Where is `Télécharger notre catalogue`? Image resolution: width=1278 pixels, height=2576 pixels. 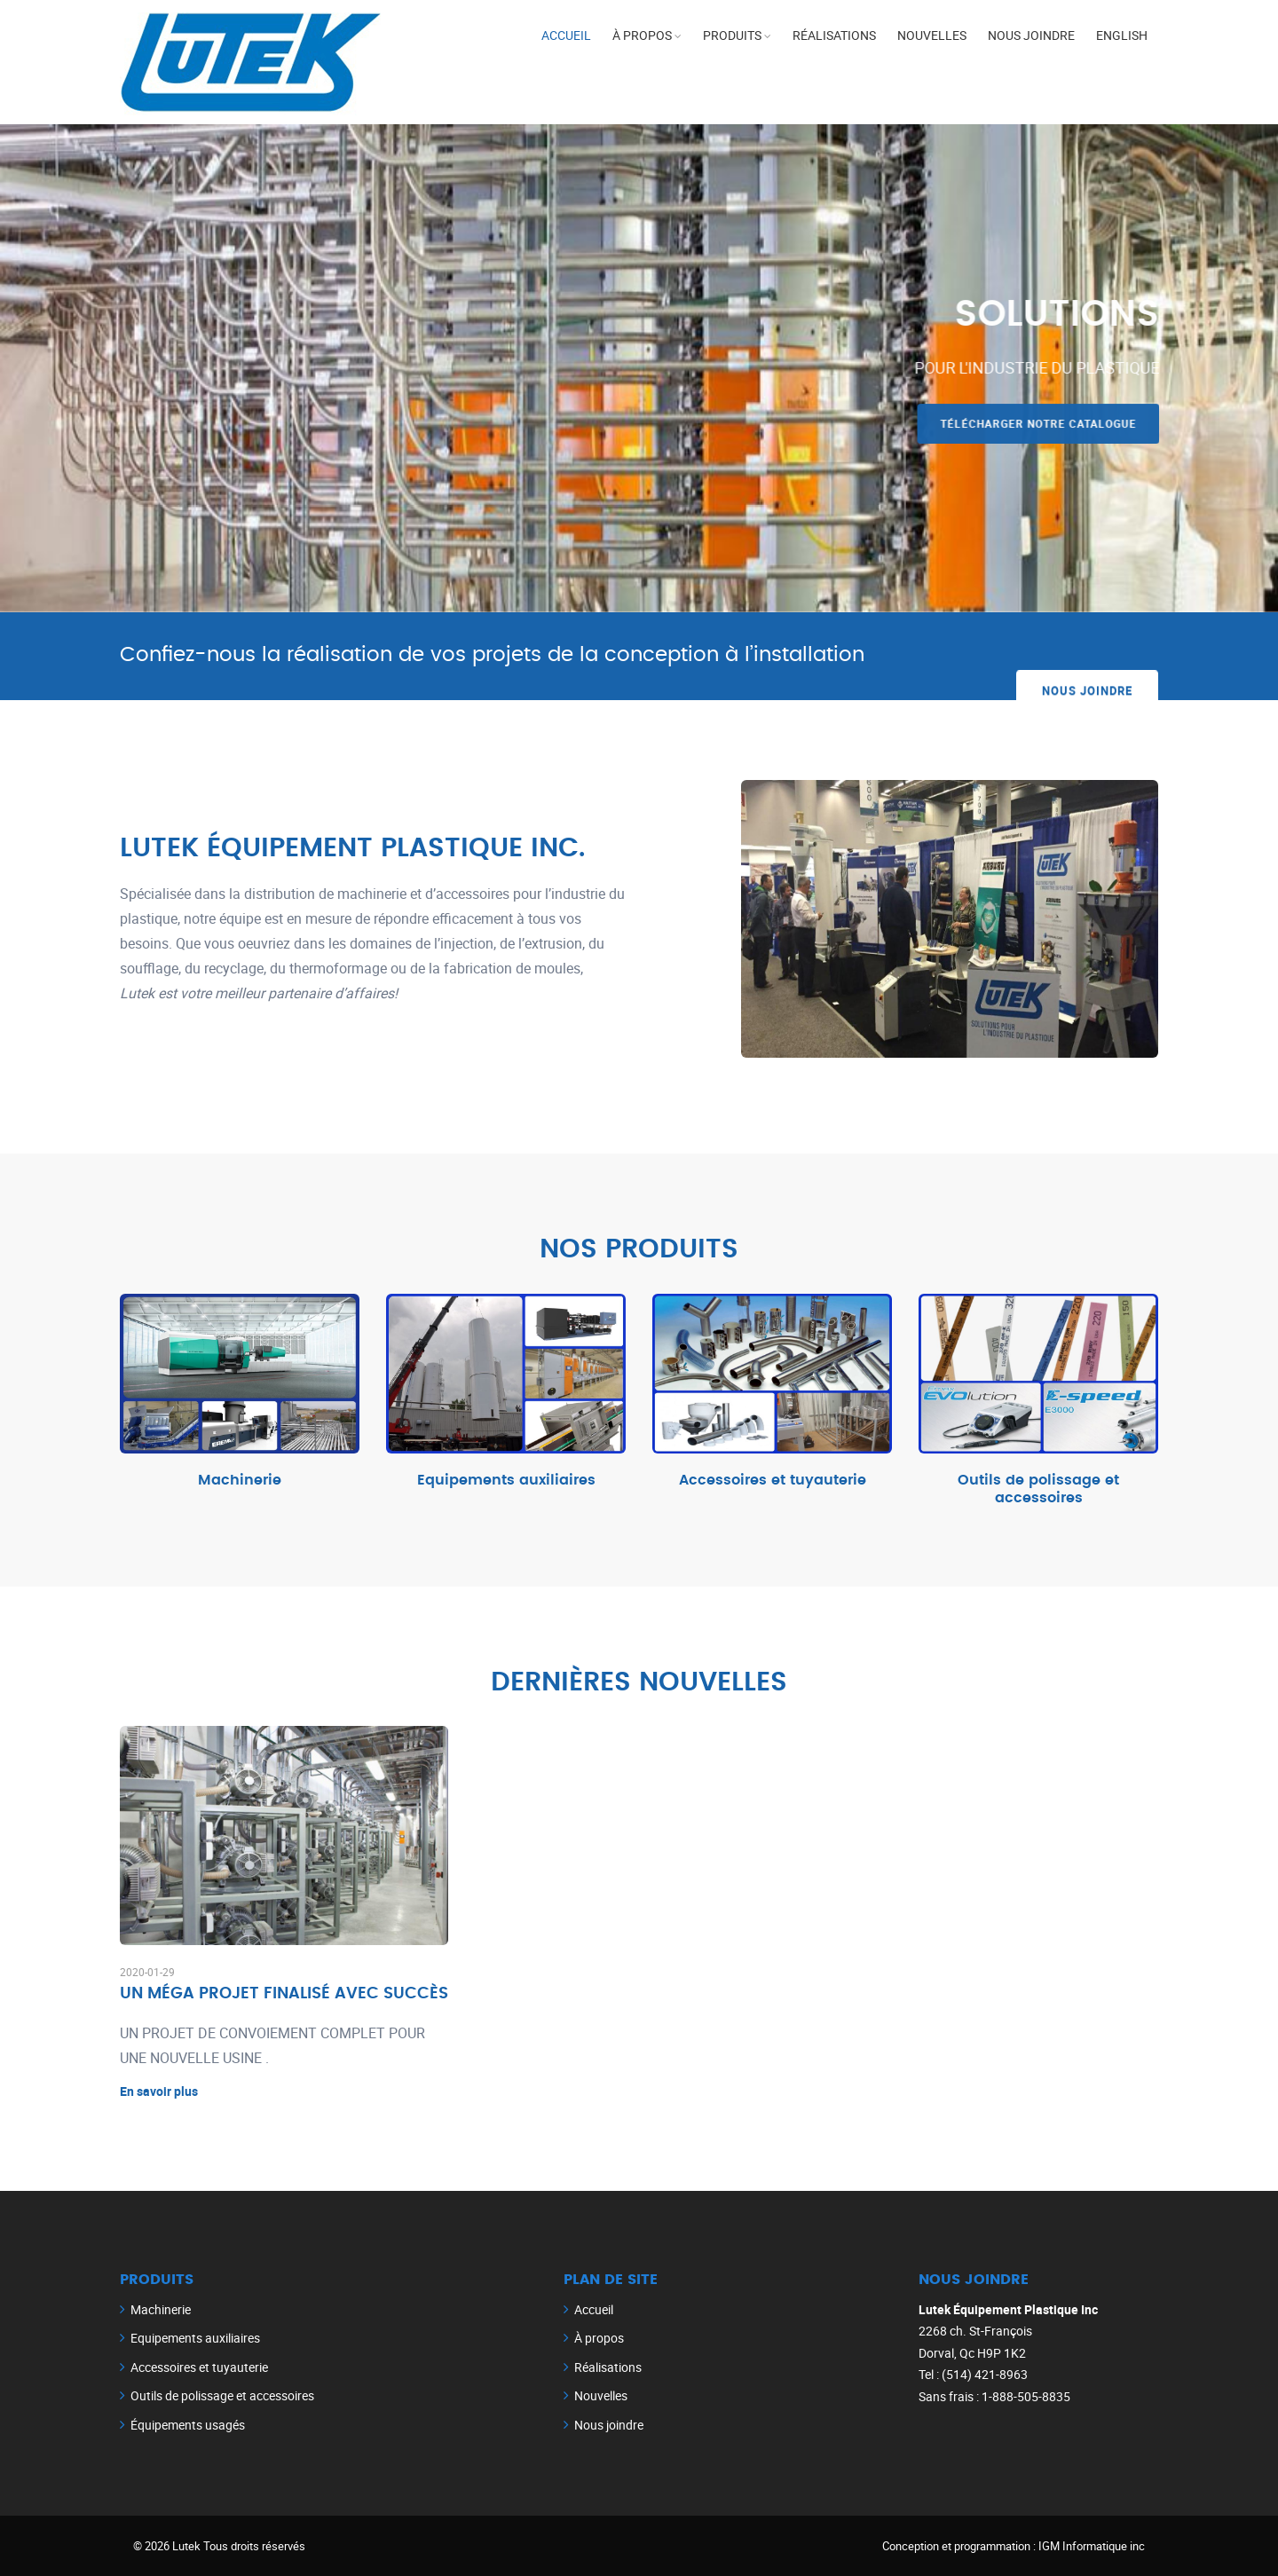 Télécharger notre catalogue is located at coordinates (1043, 423).